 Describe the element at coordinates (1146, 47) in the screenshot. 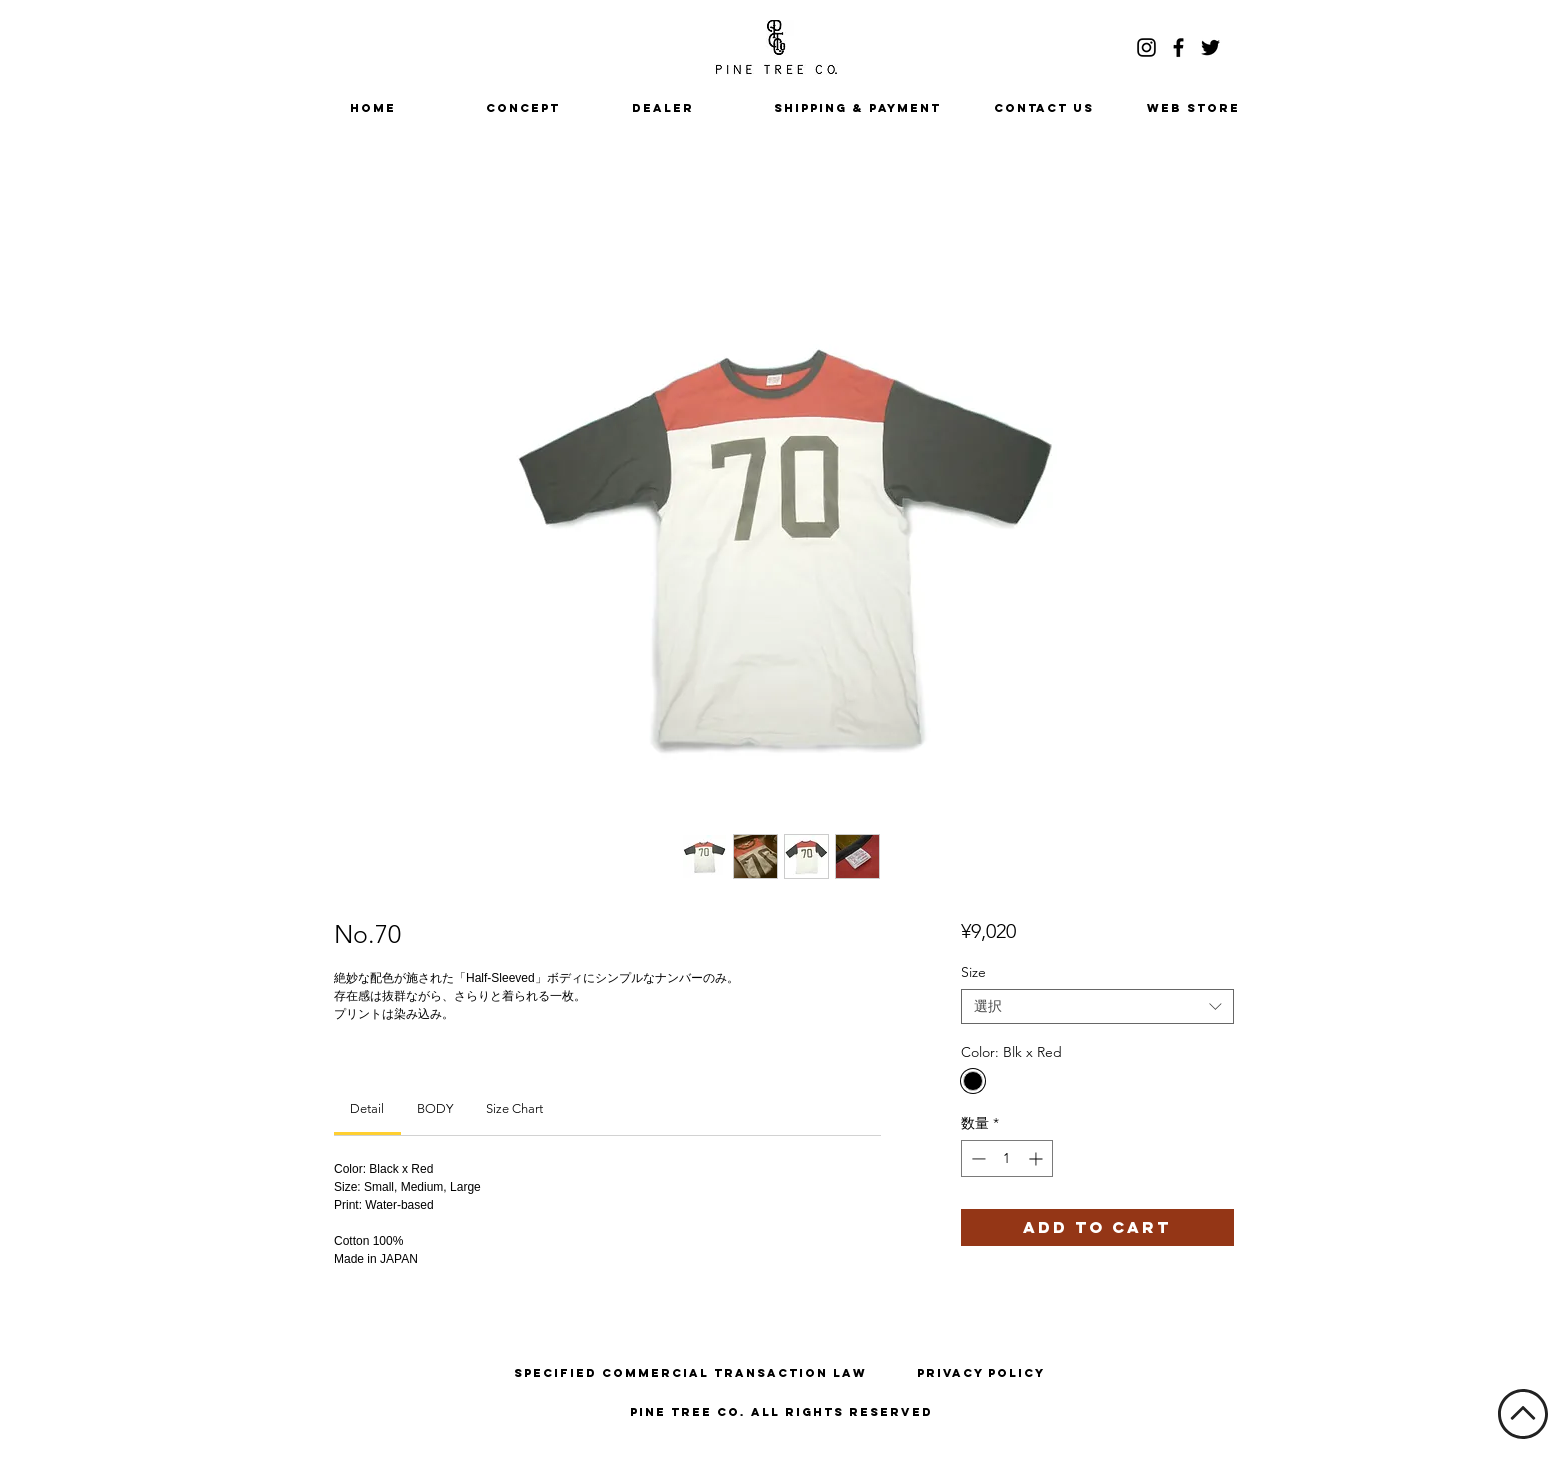

I see `[ブラックInstagramのアイコン]` at that location.